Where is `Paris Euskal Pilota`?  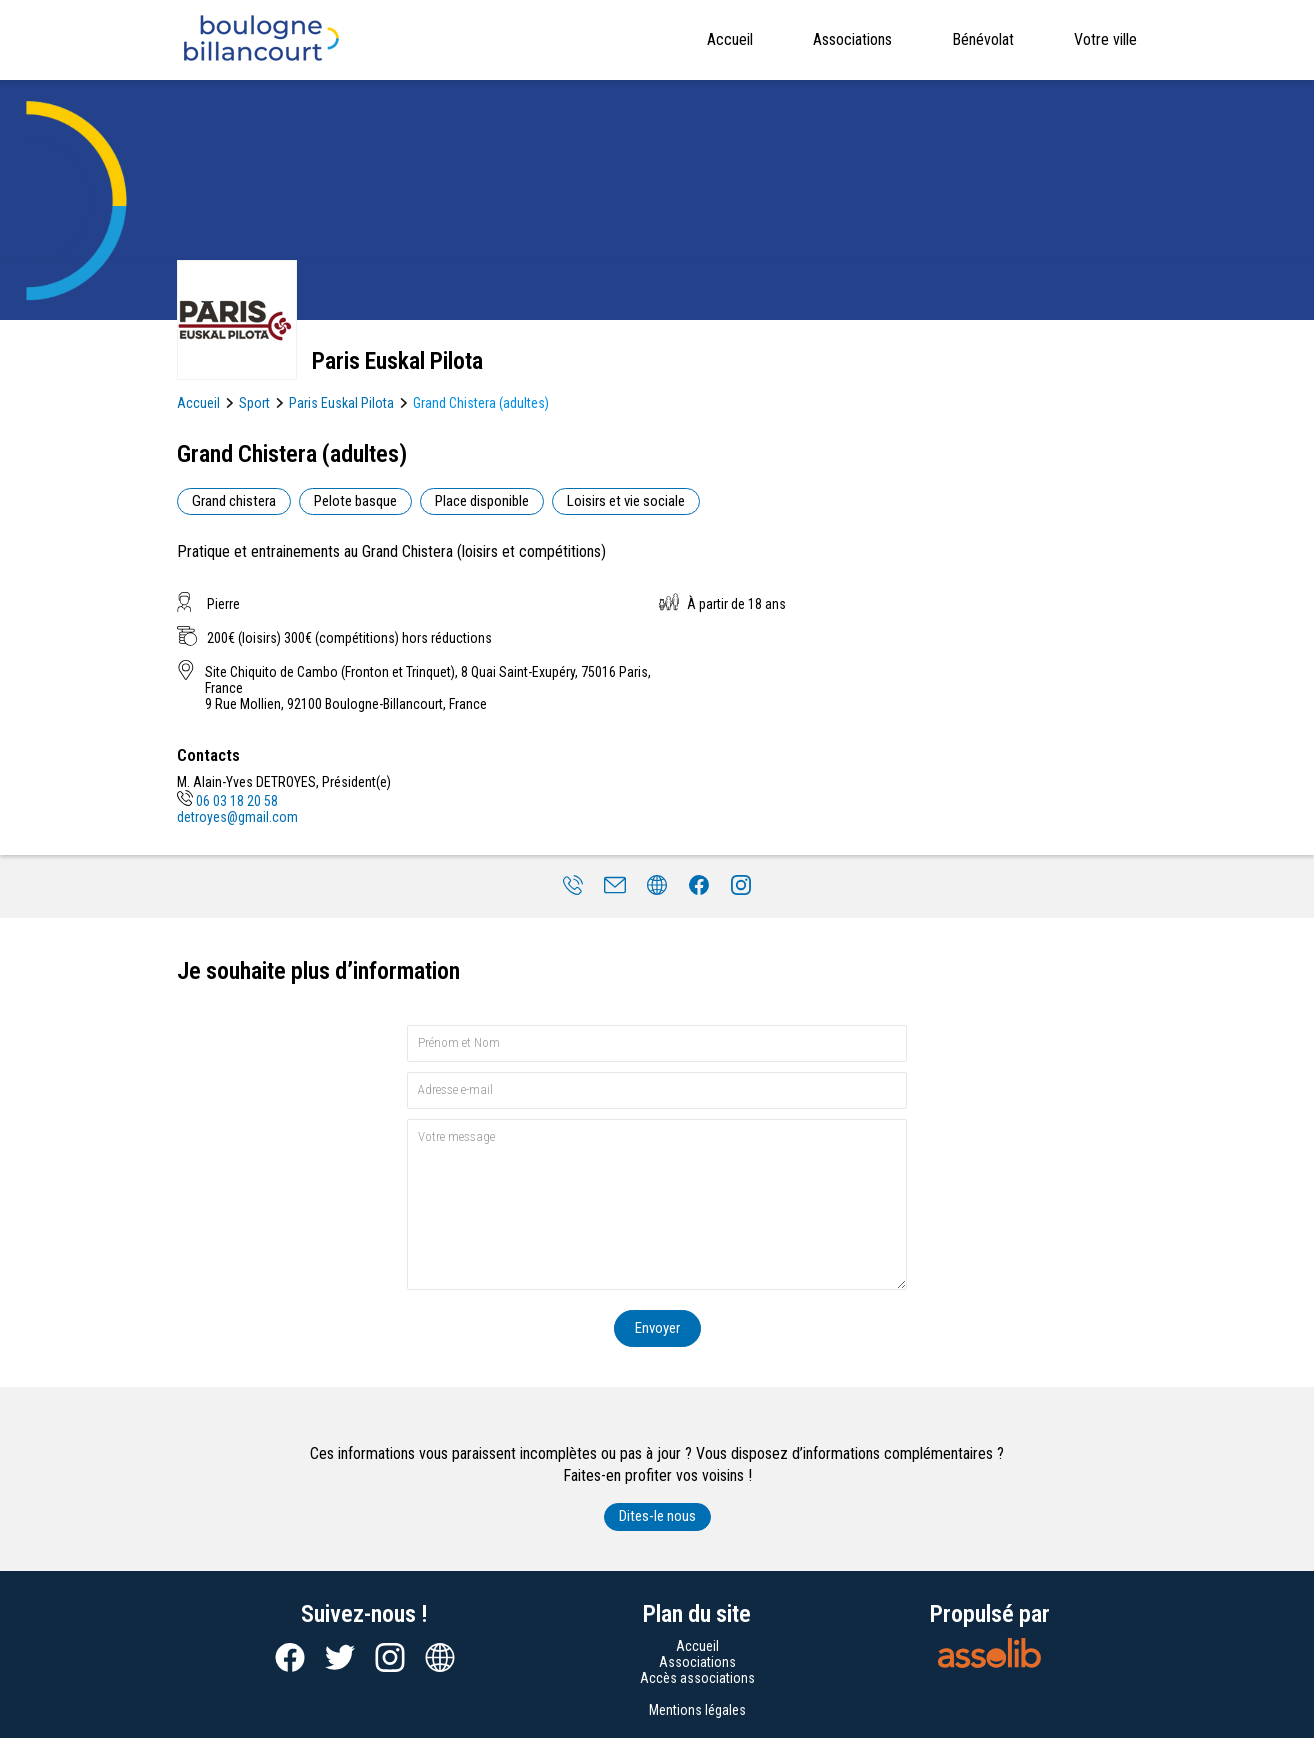 Paris Euskal Pilota is located at coordinates (341, 403).